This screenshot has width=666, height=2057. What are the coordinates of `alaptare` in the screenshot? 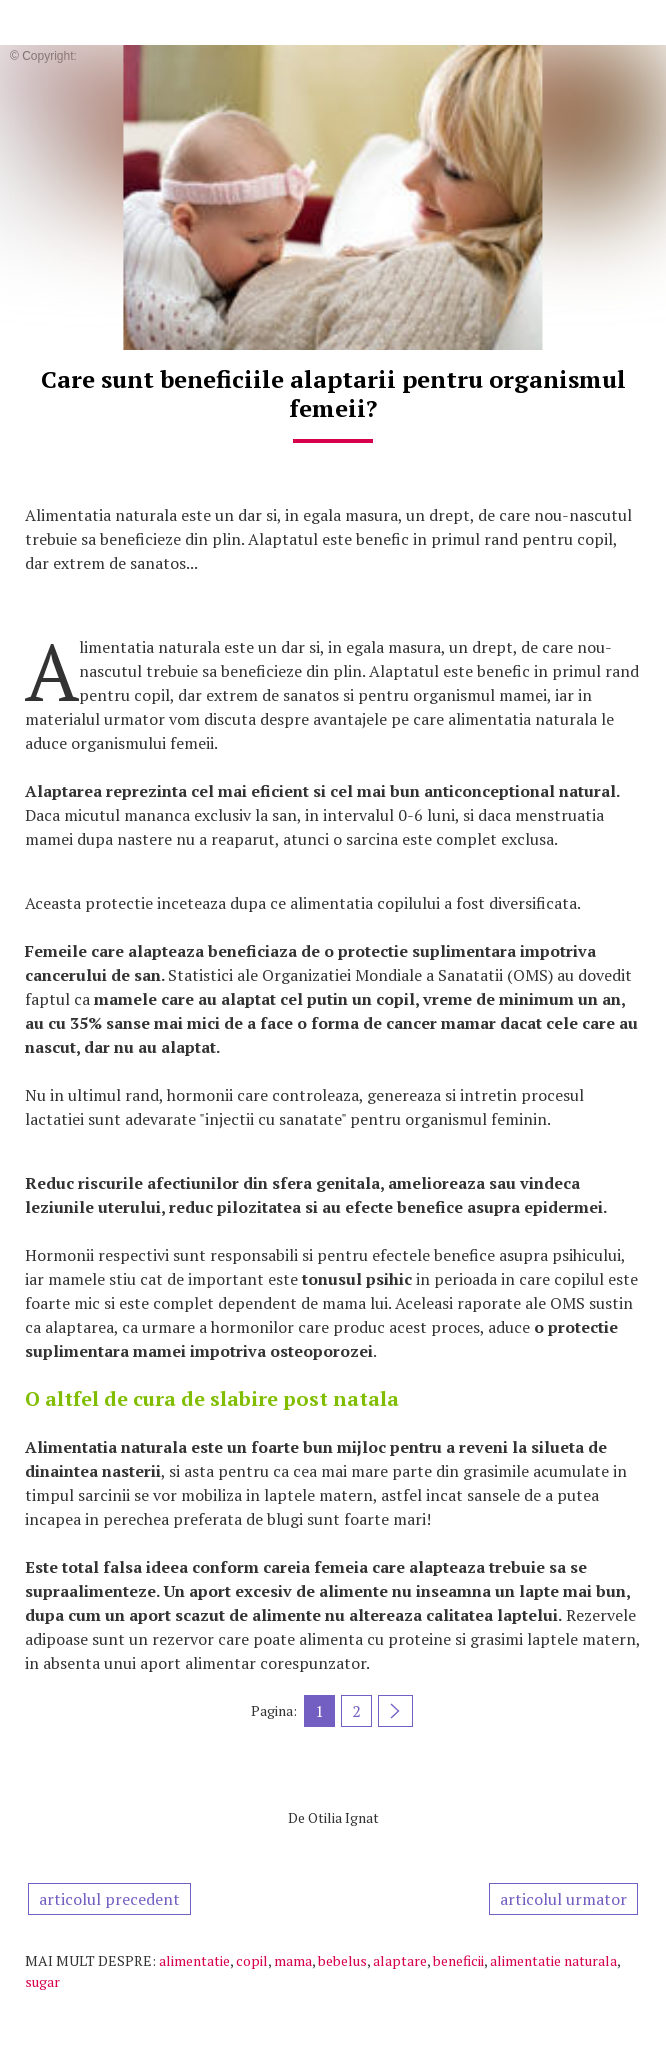 It's located at (400, 1960).